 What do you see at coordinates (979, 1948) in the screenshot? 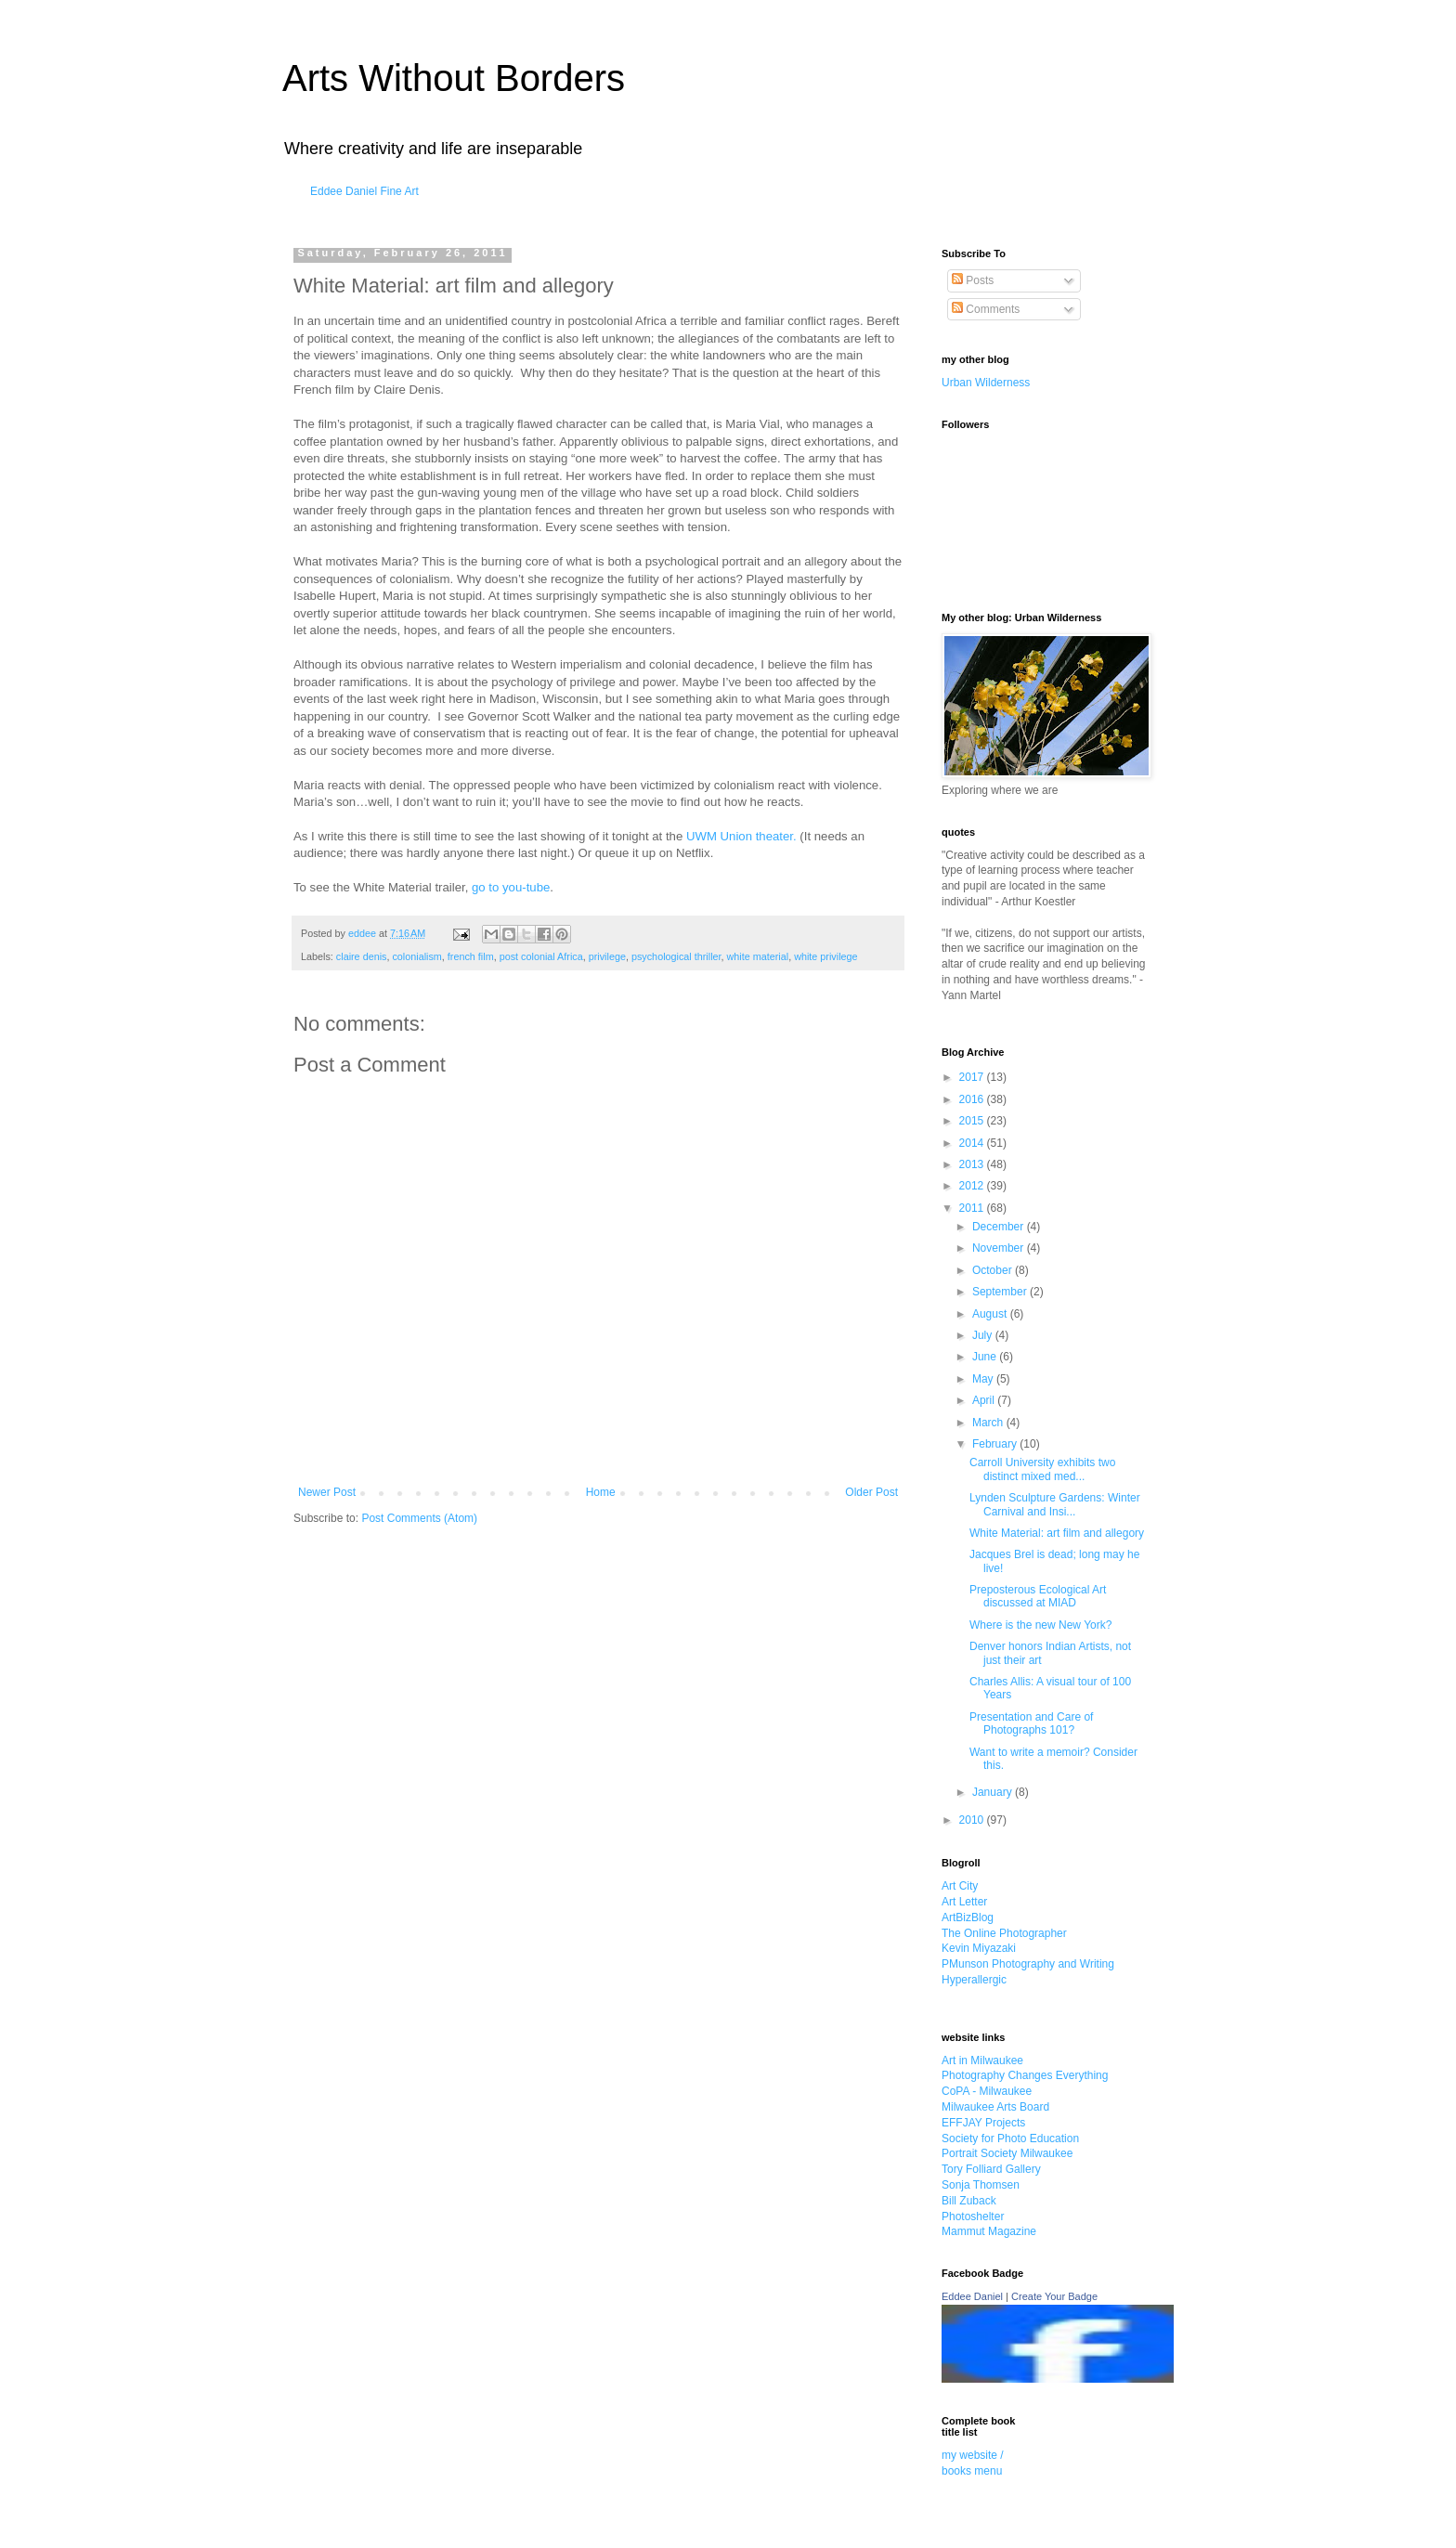
I see `Kevin Miyazaki` at bounding box center [979, 1948].